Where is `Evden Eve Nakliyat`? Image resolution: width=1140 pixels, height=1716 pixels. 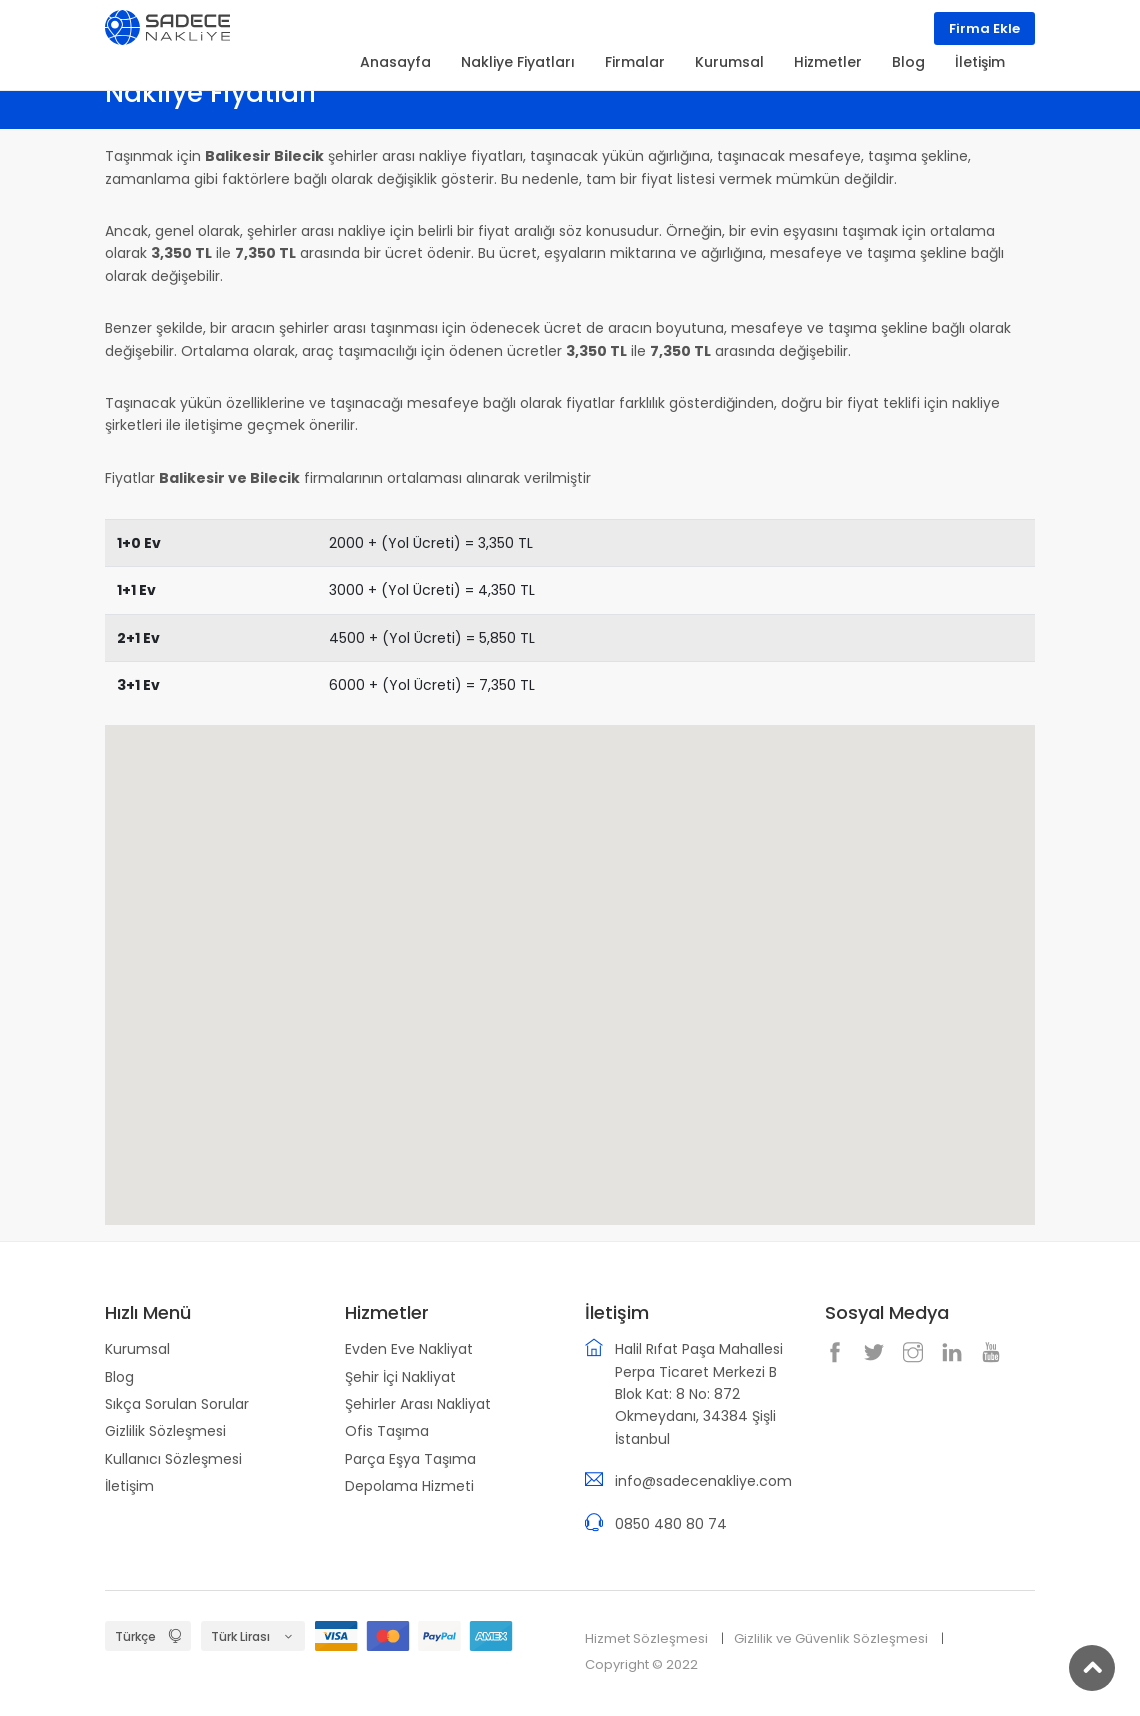 Evden Eve Nakliyat is located at coordinates (409, 1349).